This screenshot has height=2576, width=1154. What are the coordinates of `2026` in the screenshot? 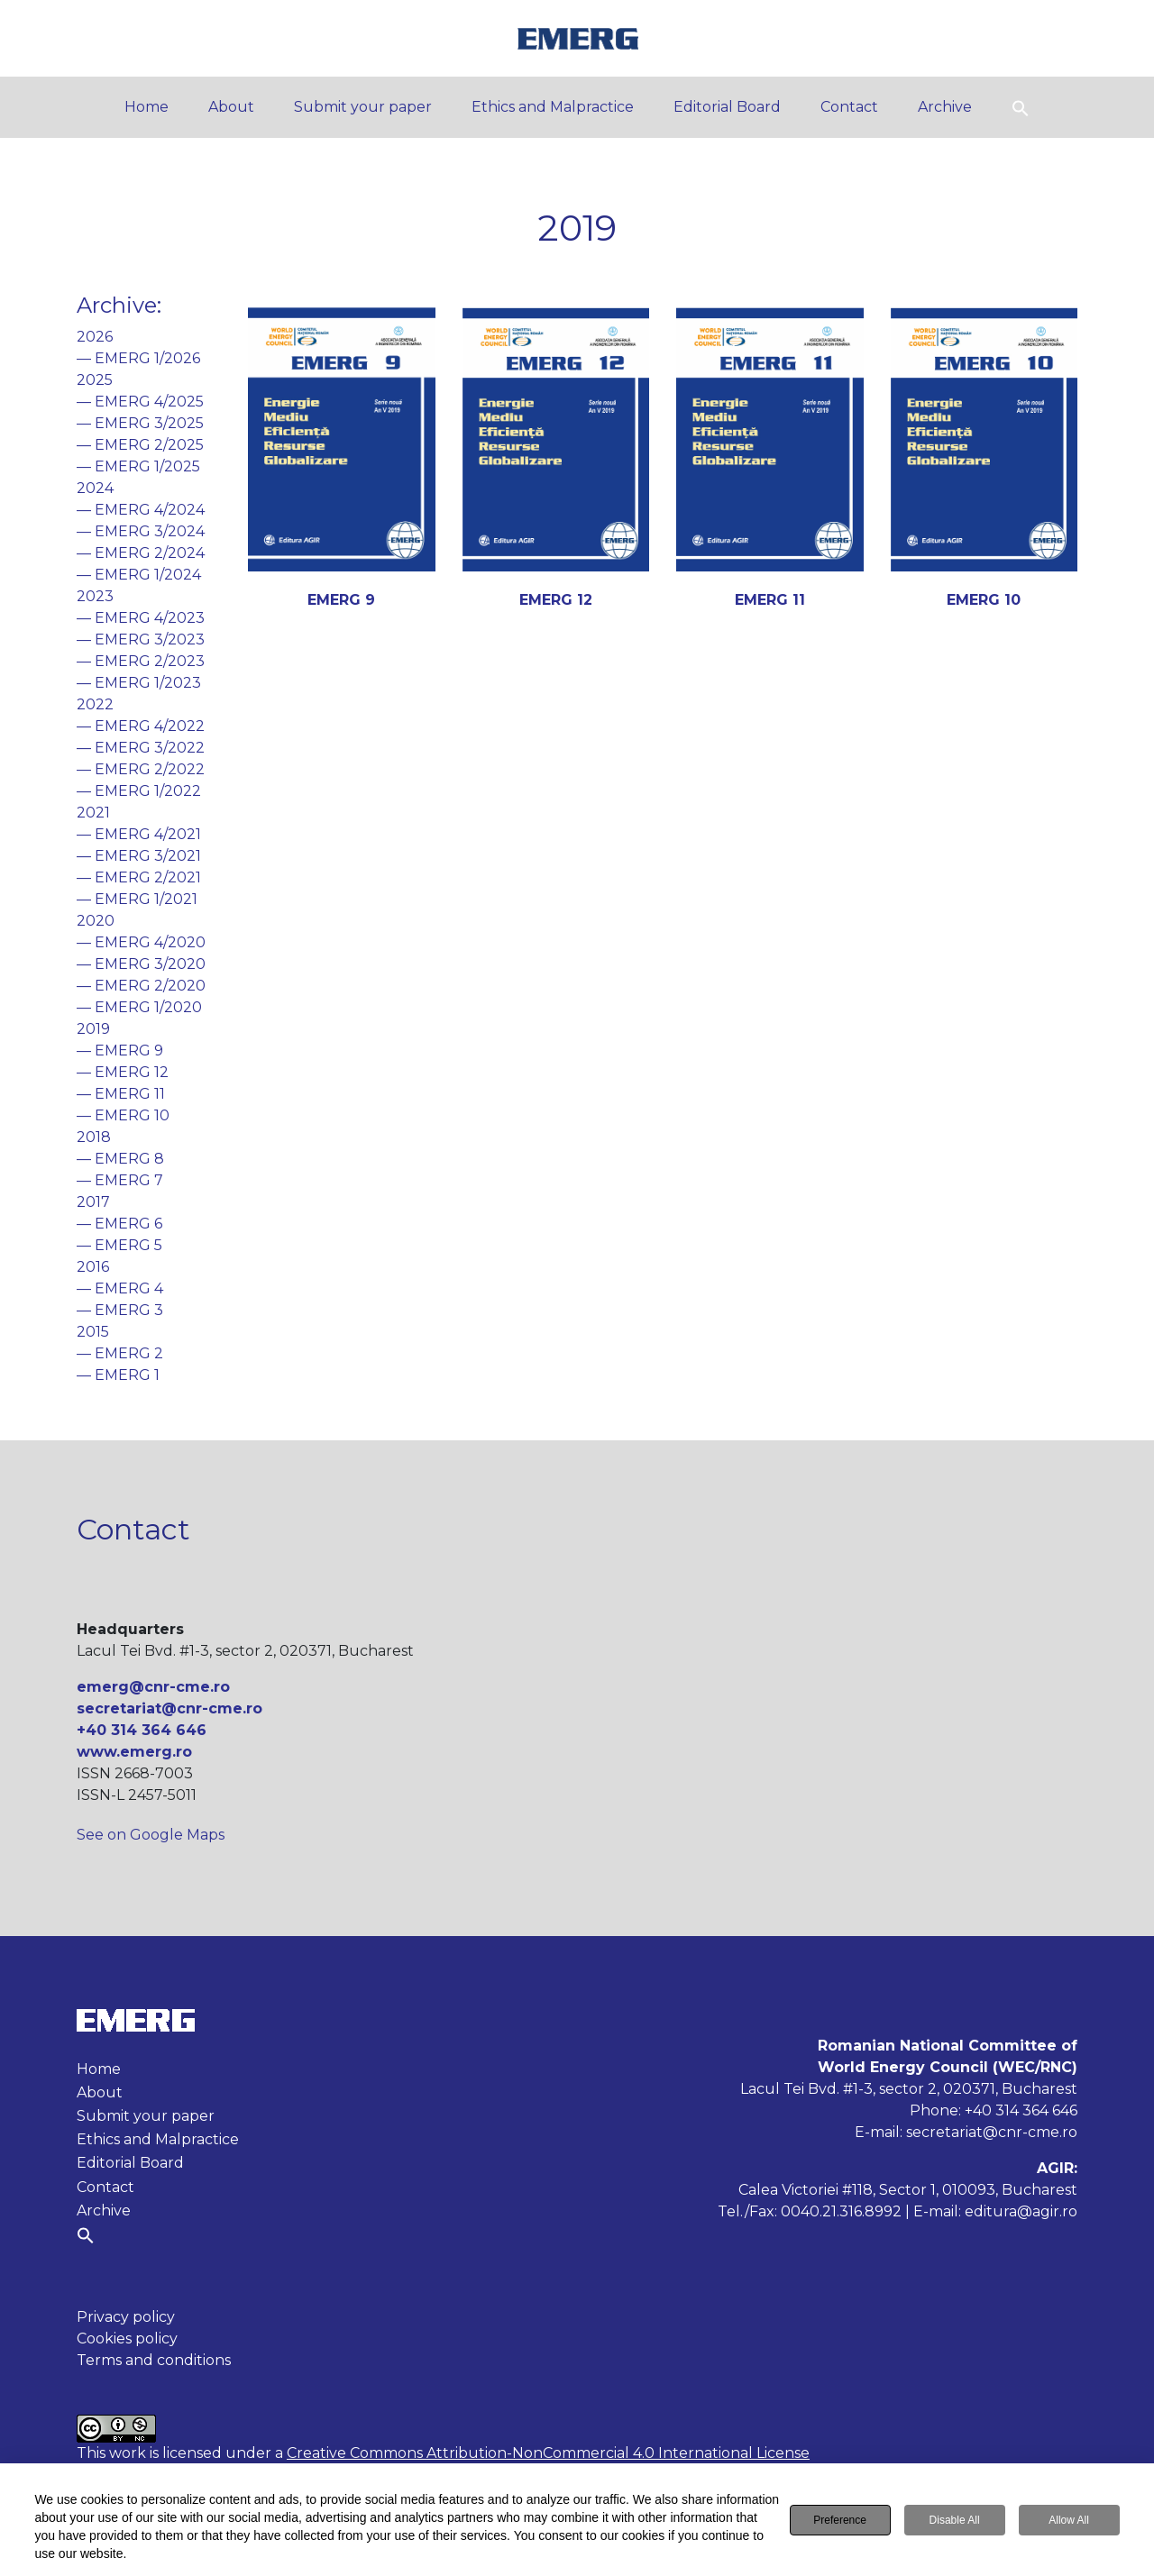 It's located at (95, 336).